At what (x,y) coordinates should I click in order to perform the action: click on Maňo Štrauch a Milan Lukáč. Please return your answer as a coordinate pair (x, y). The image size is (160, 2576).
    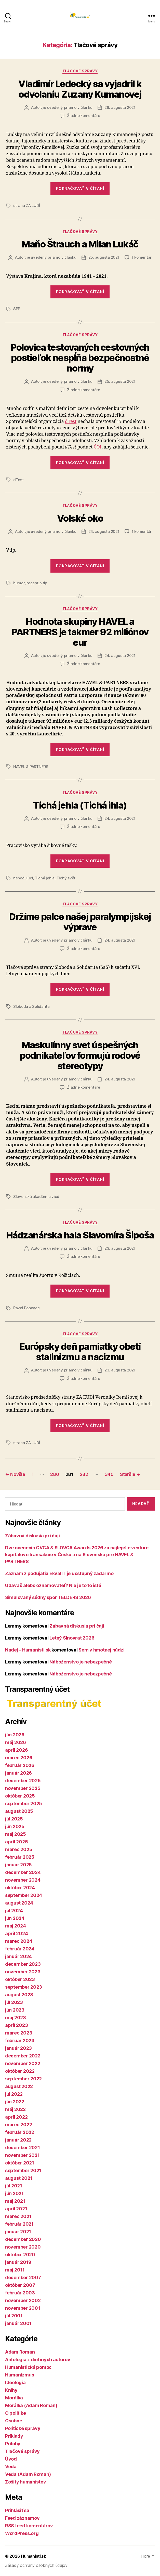
    Looking at the image, I should click on (80, 244).